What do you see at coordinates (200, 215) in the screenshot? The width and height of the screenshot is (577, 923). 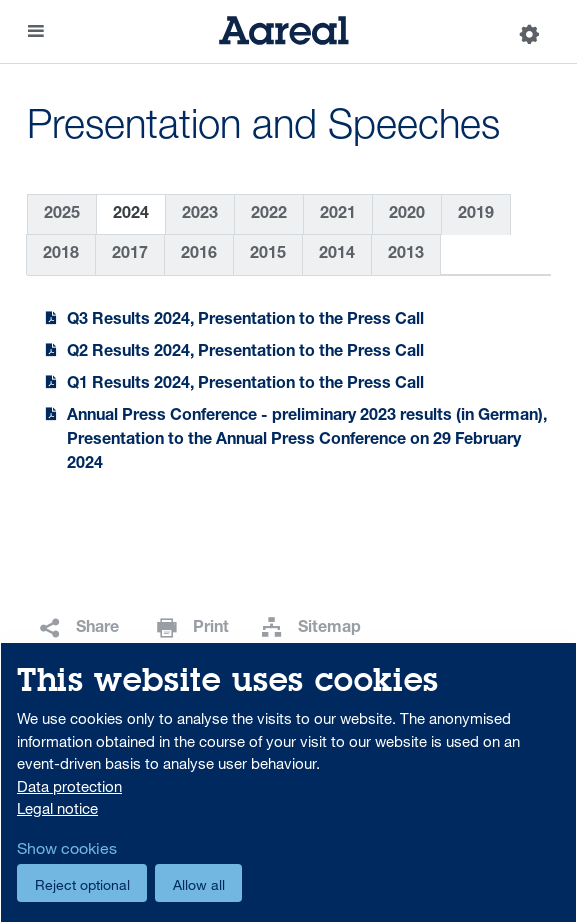 I see `2023` at bounding box center [200, 215].